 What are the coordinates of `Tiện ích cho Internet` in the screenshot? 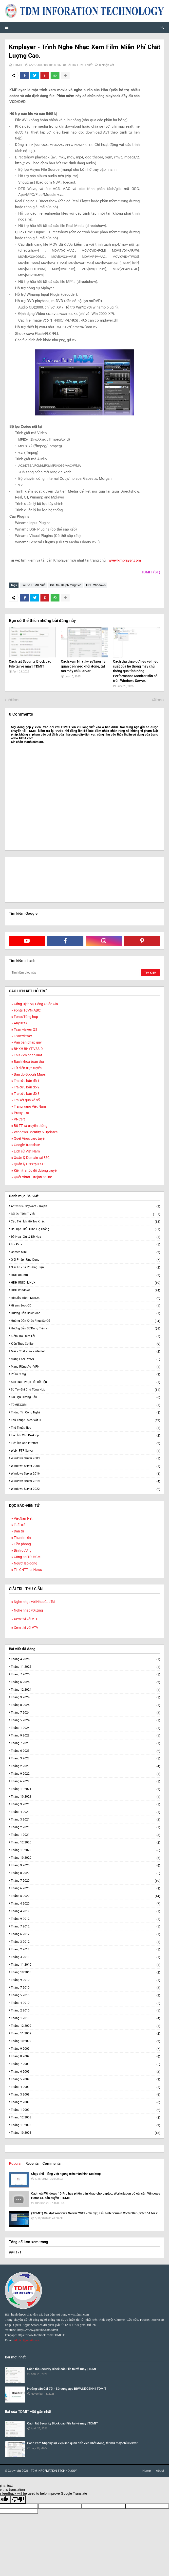 It's located at (85, 1443).